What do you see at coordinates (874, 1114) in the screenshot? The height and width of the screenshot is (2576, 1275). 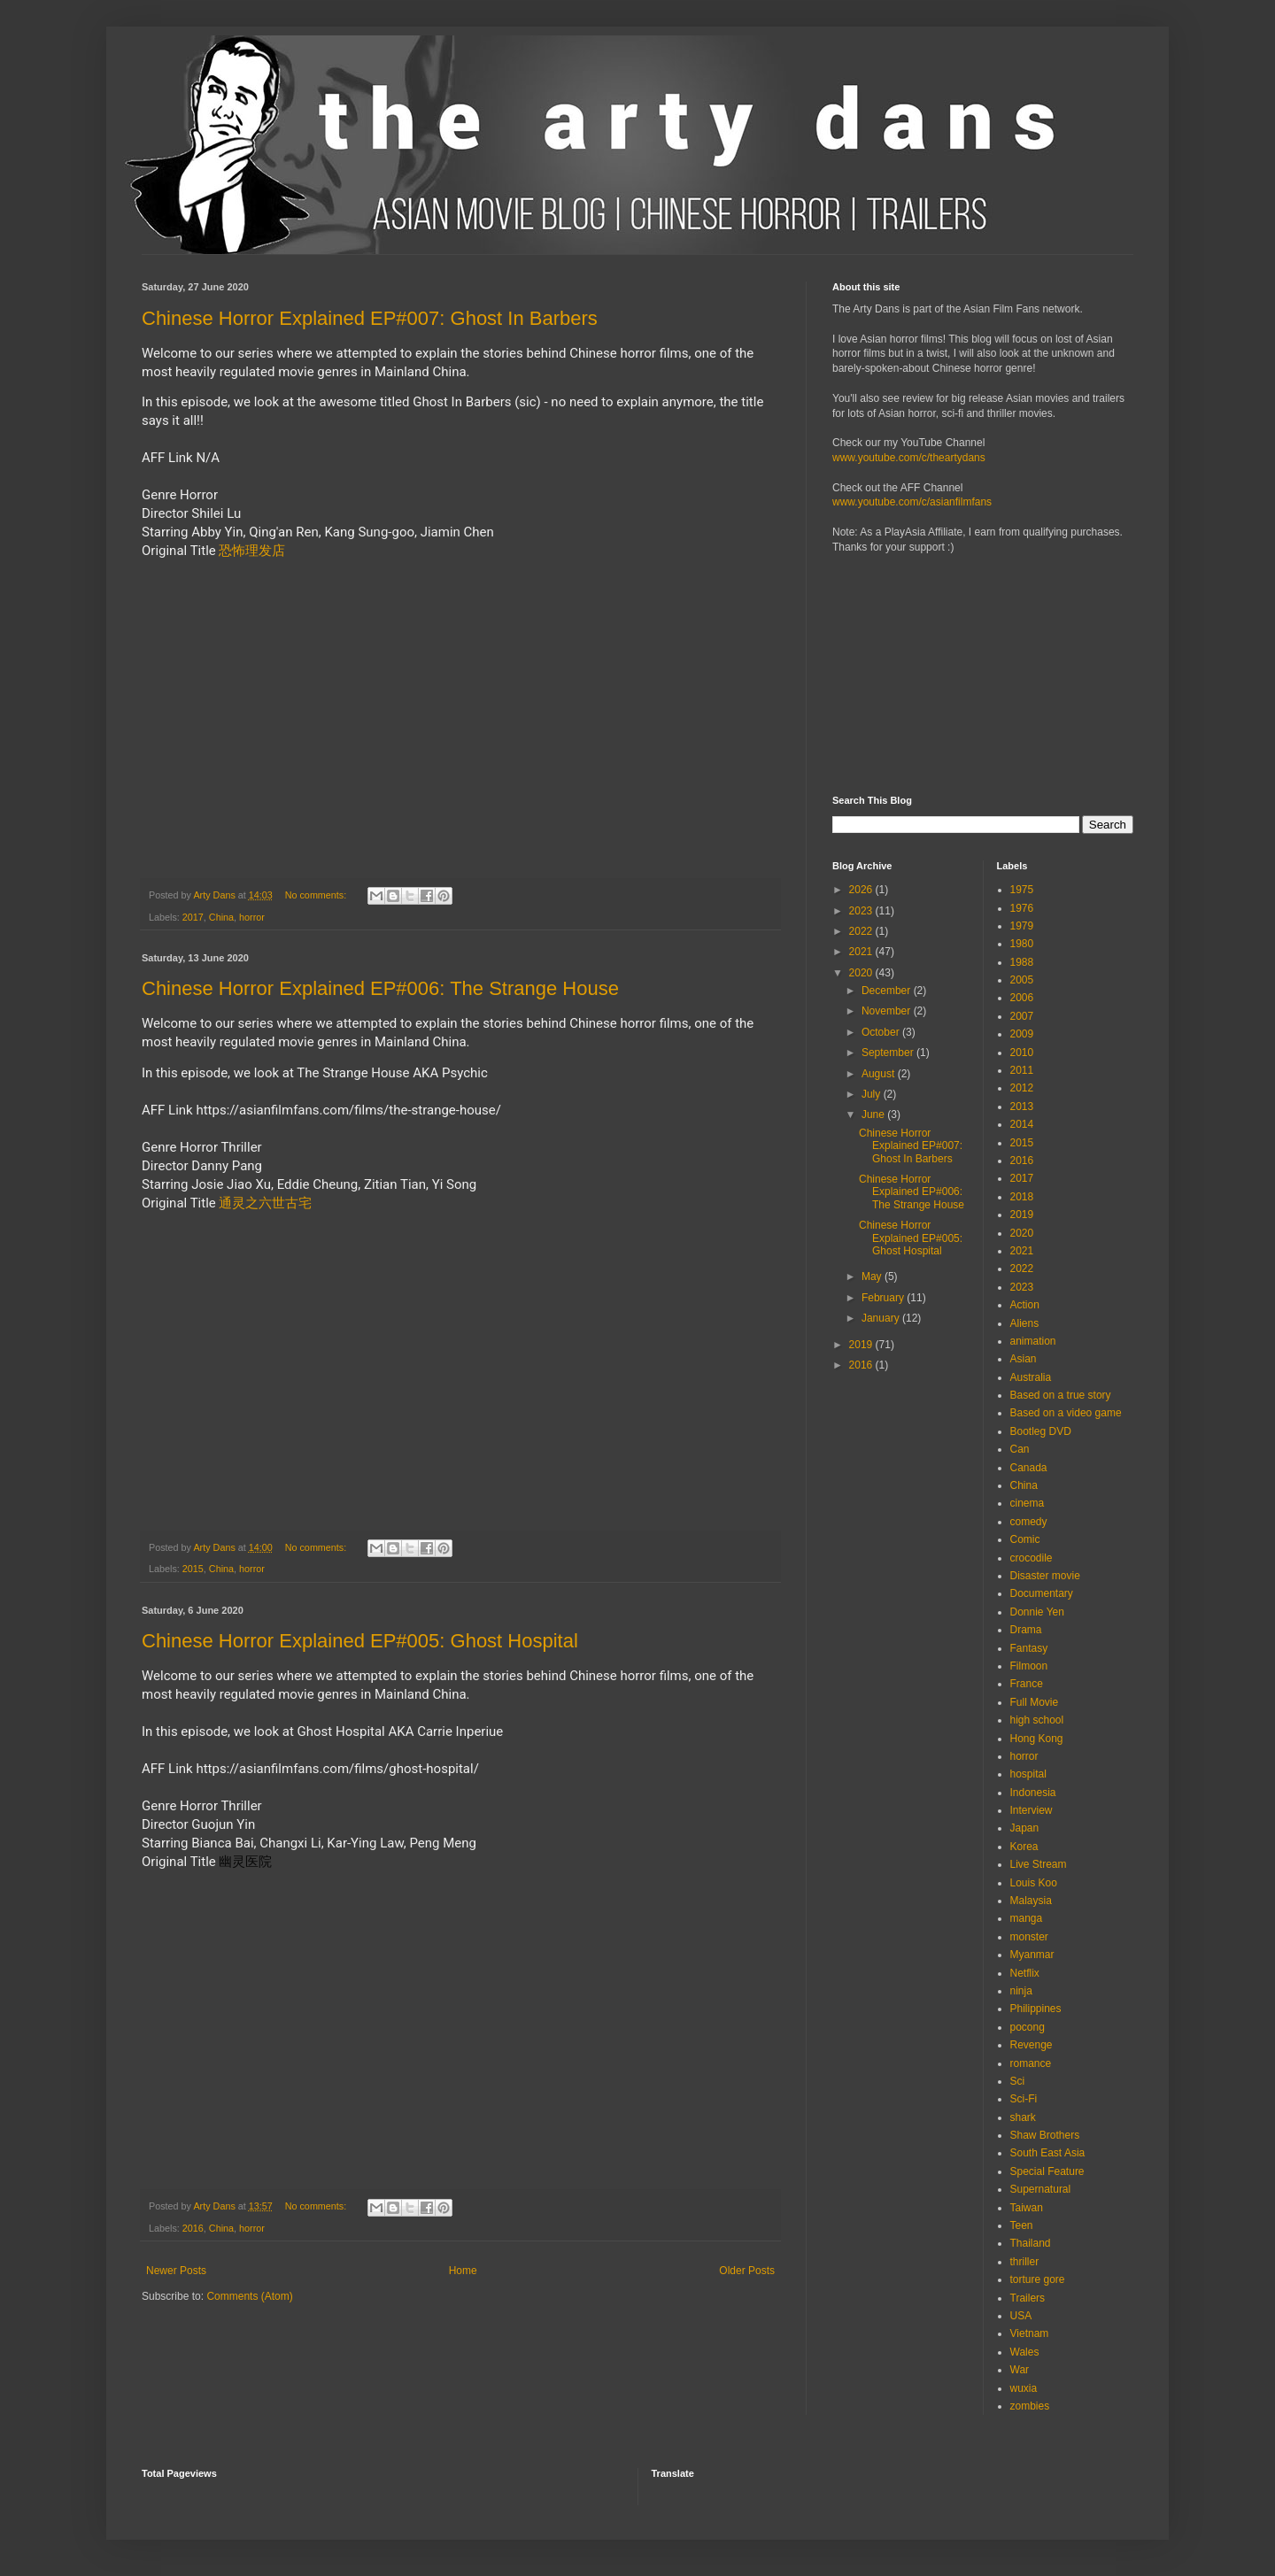 I see `June` at bounding box center [874, 1114].